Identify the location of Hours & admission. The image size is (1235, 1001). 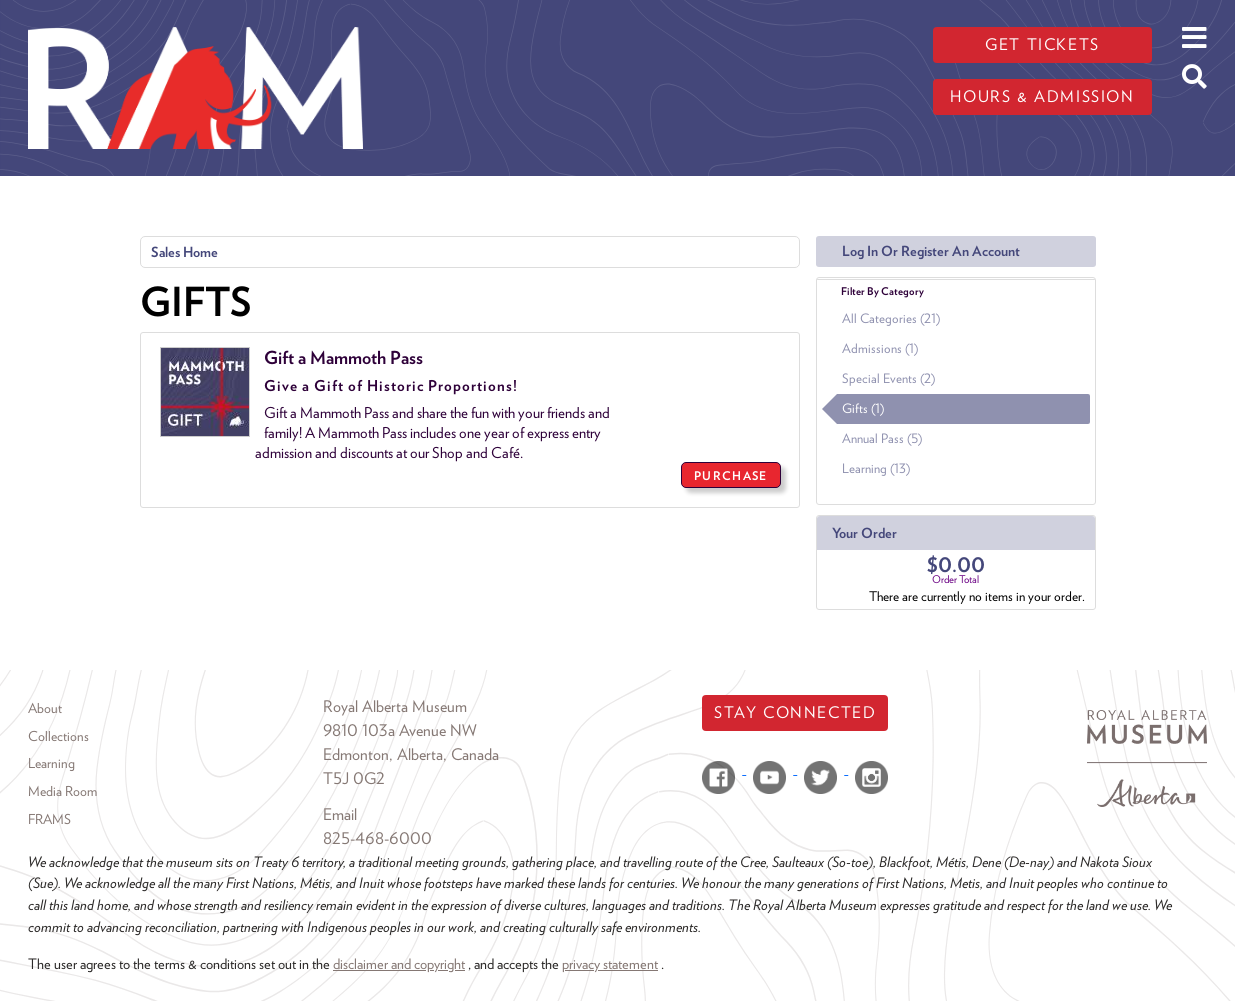
(1042, 96).